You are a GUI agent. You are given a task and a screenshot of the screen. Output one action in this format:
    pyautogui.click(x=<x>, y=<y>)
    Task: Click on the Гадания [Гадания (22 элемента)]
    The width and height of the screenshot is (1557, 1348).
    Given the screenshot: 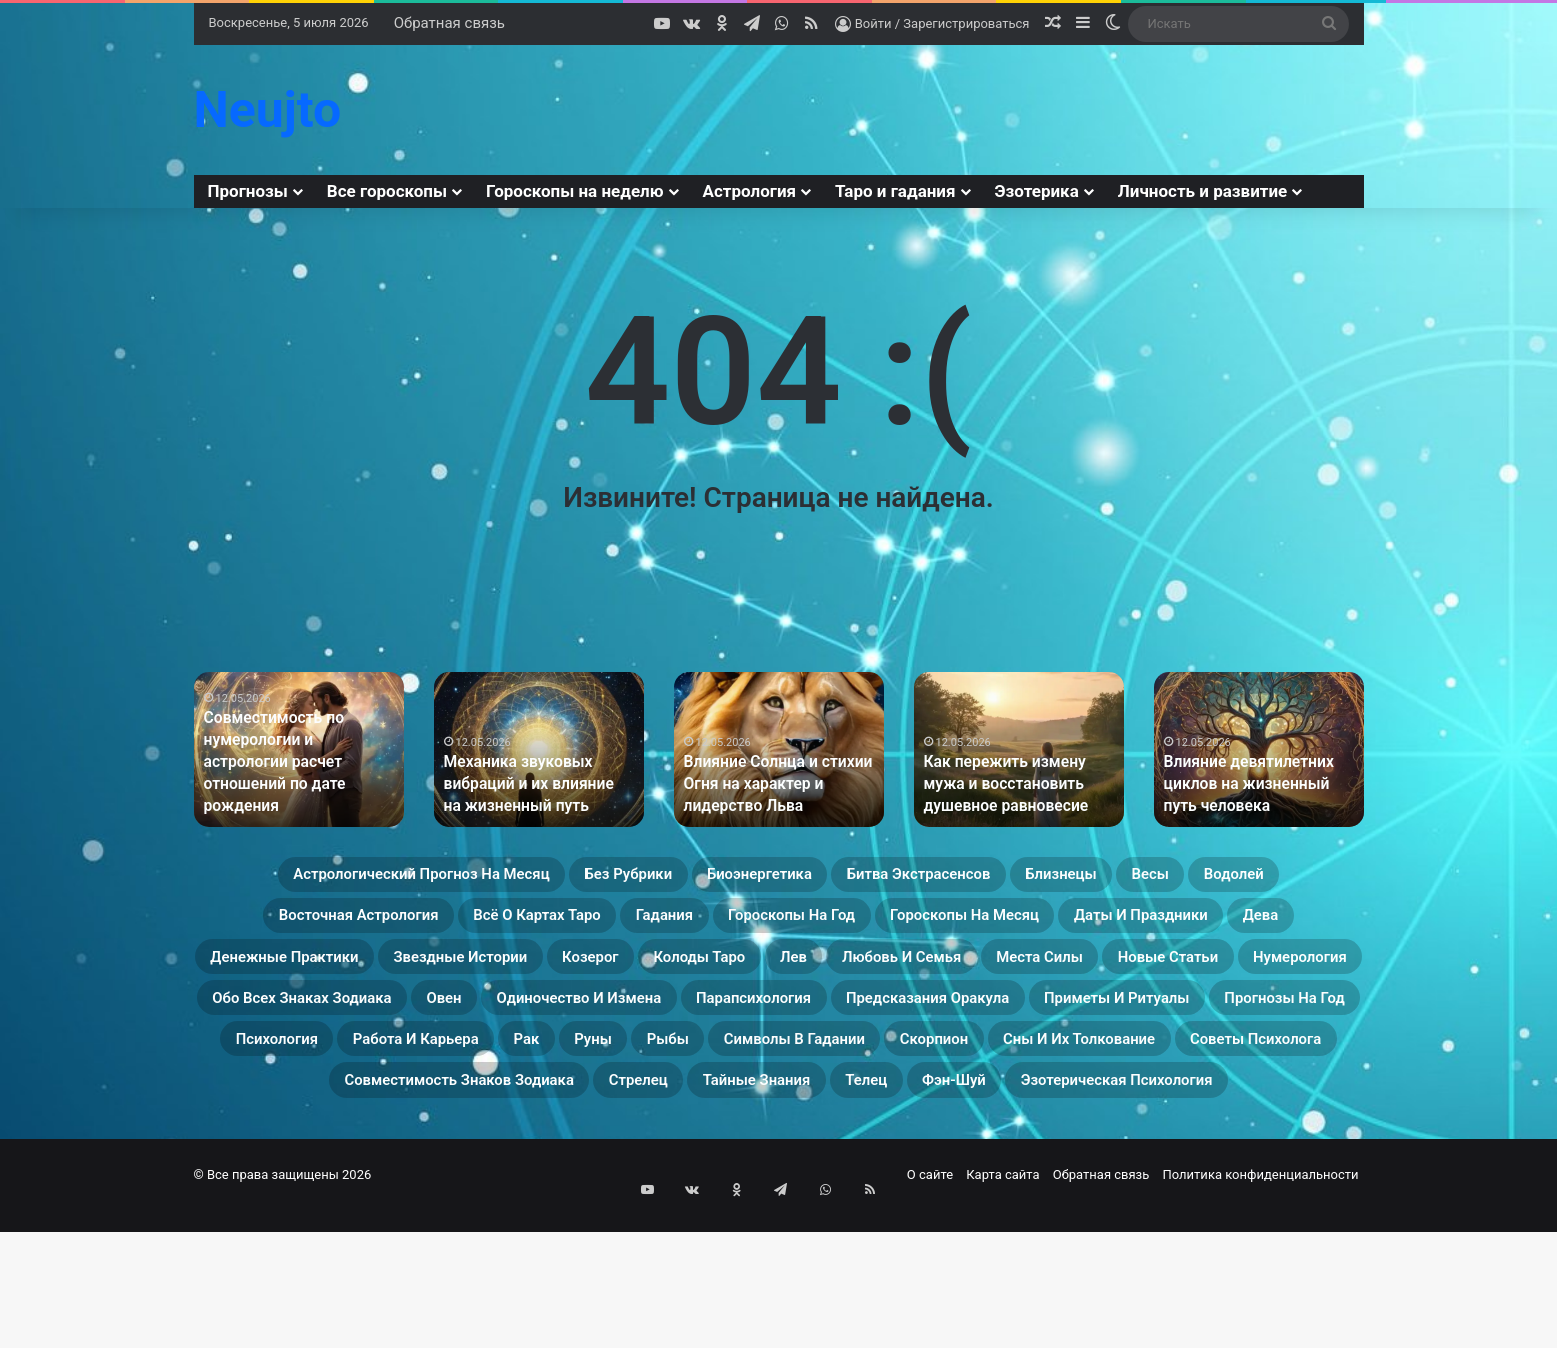 What is the action you would take?
    pyautogui.click(x=1011, y=926)
    